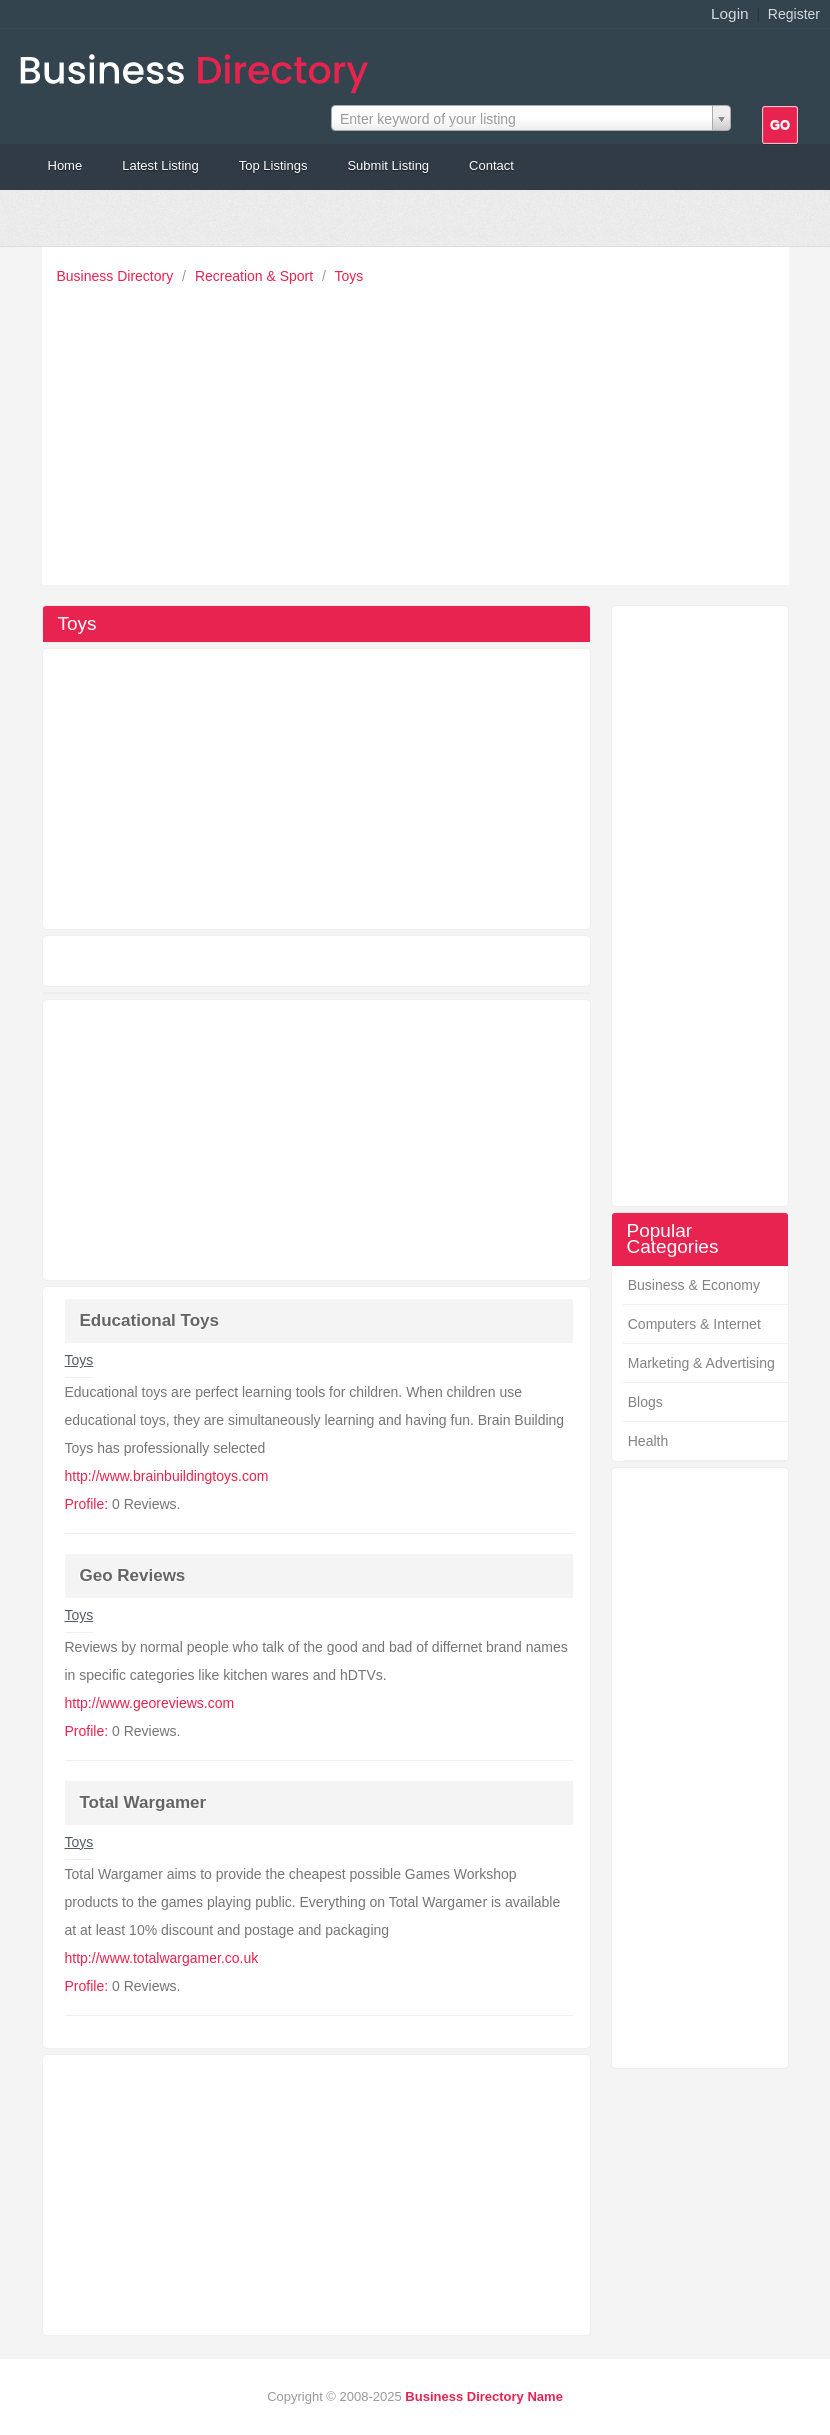 The image size is (830, 2435). What do you see at coordinates (645, 1402) in the screenshot?
I see `Blogs` at bounding box center [645, 1402].